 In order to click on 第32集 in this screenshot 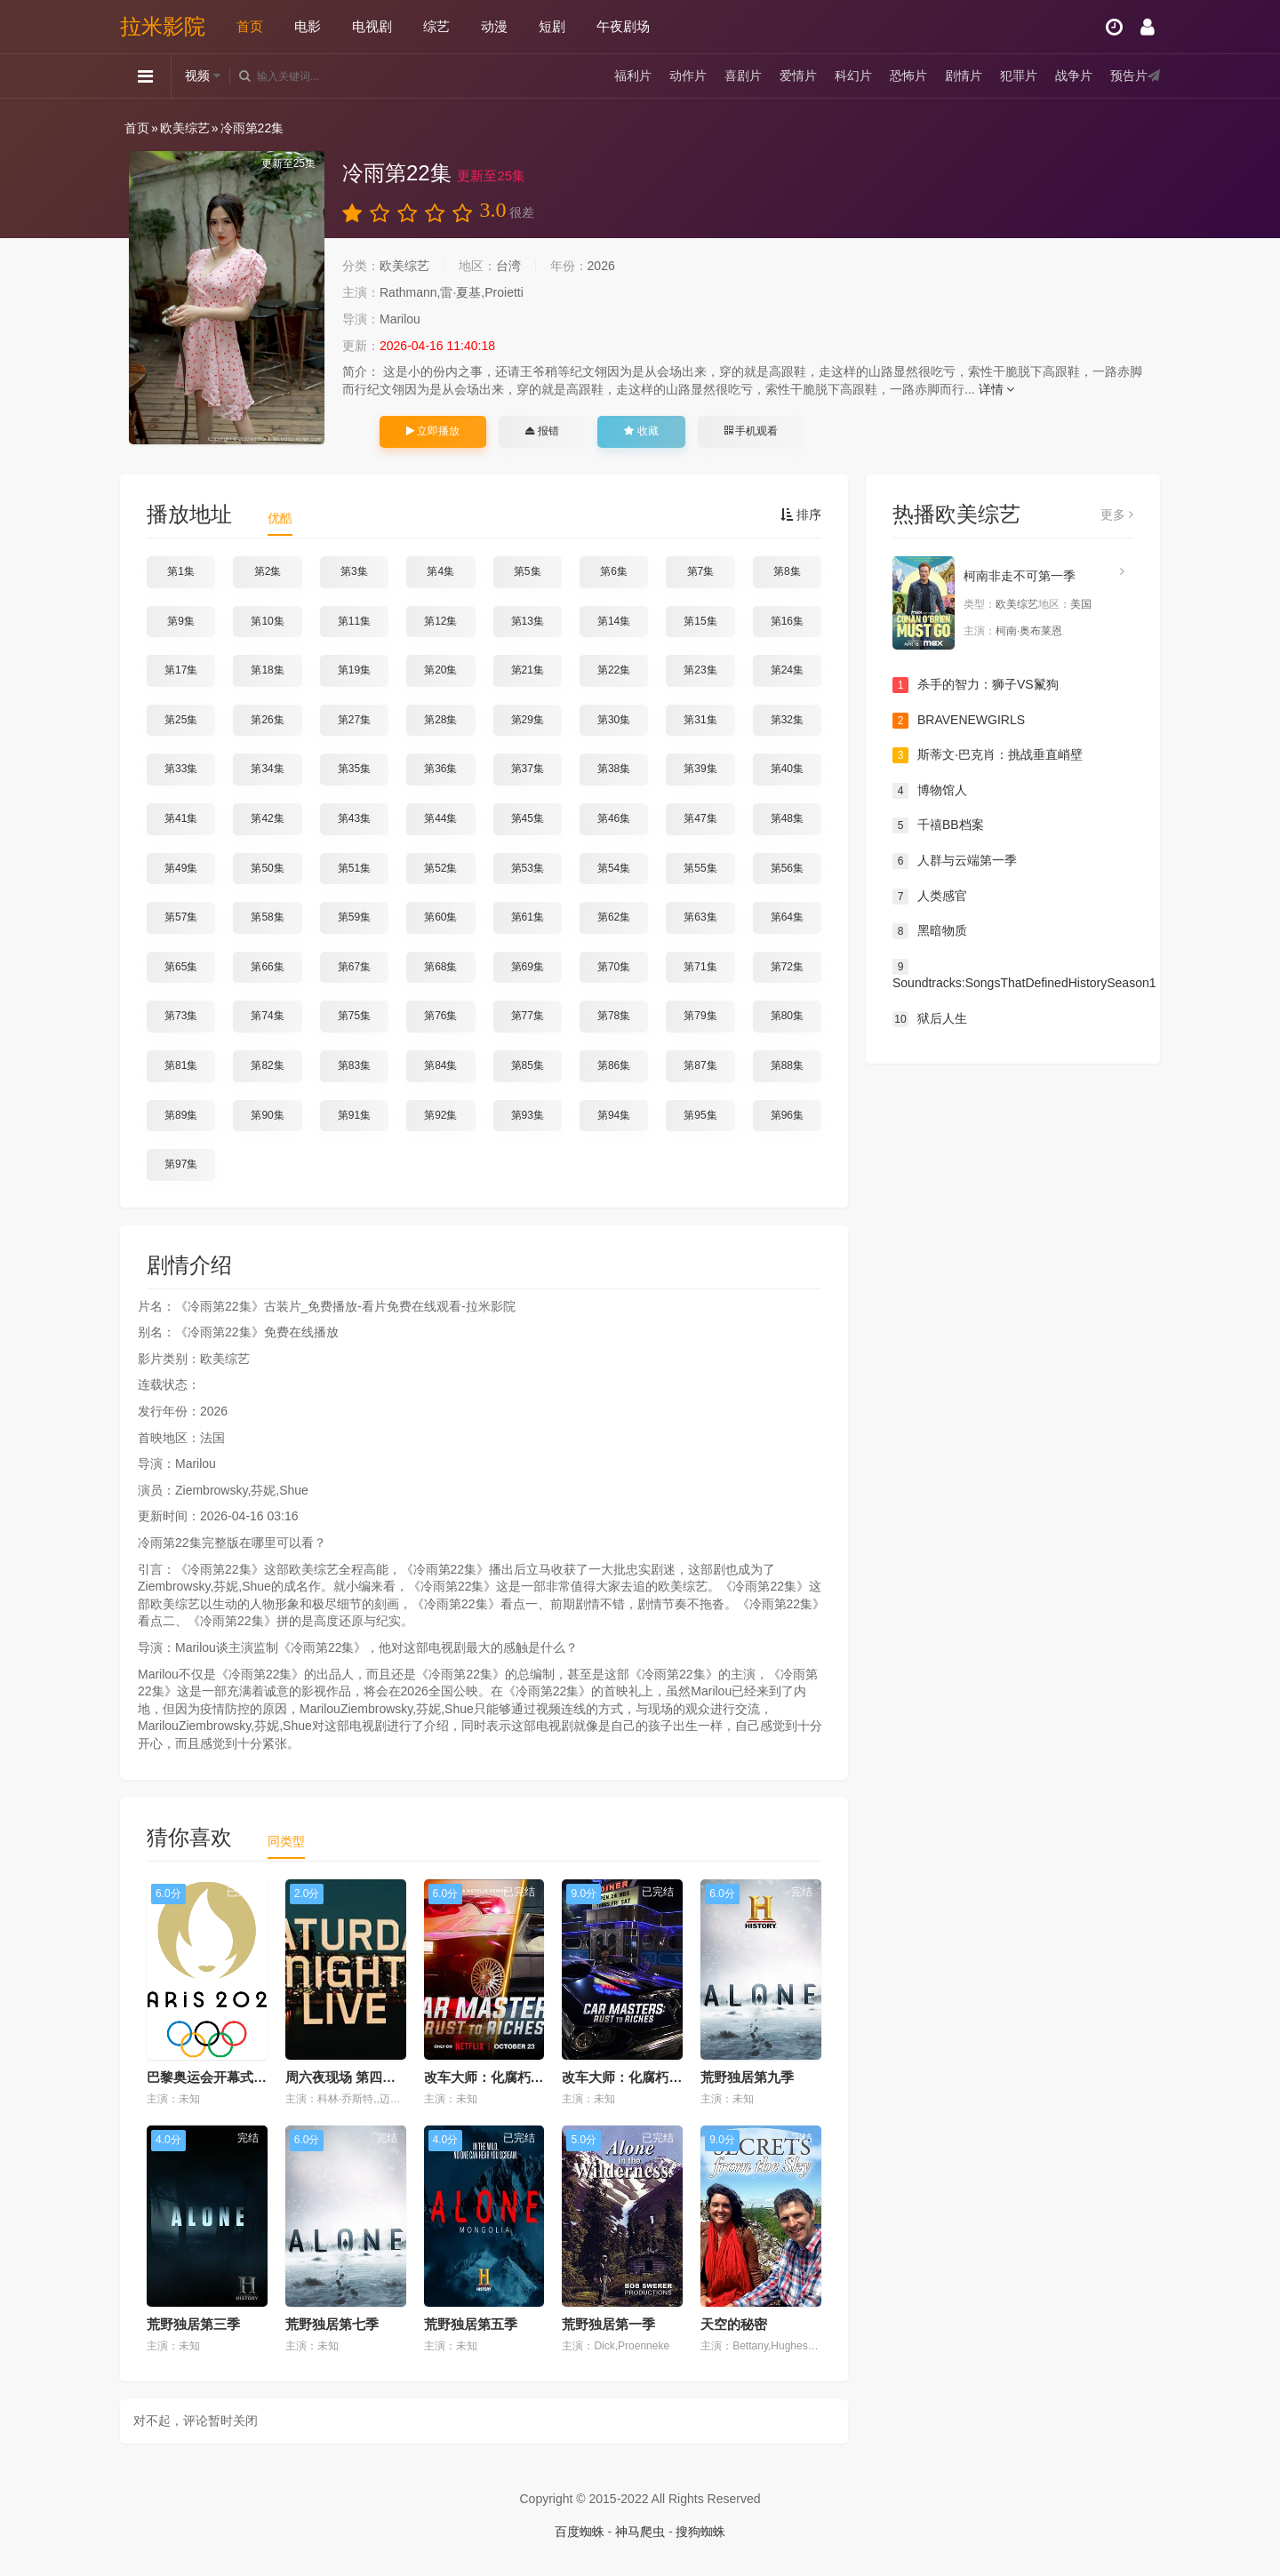, I will do `click(787, 720)`.